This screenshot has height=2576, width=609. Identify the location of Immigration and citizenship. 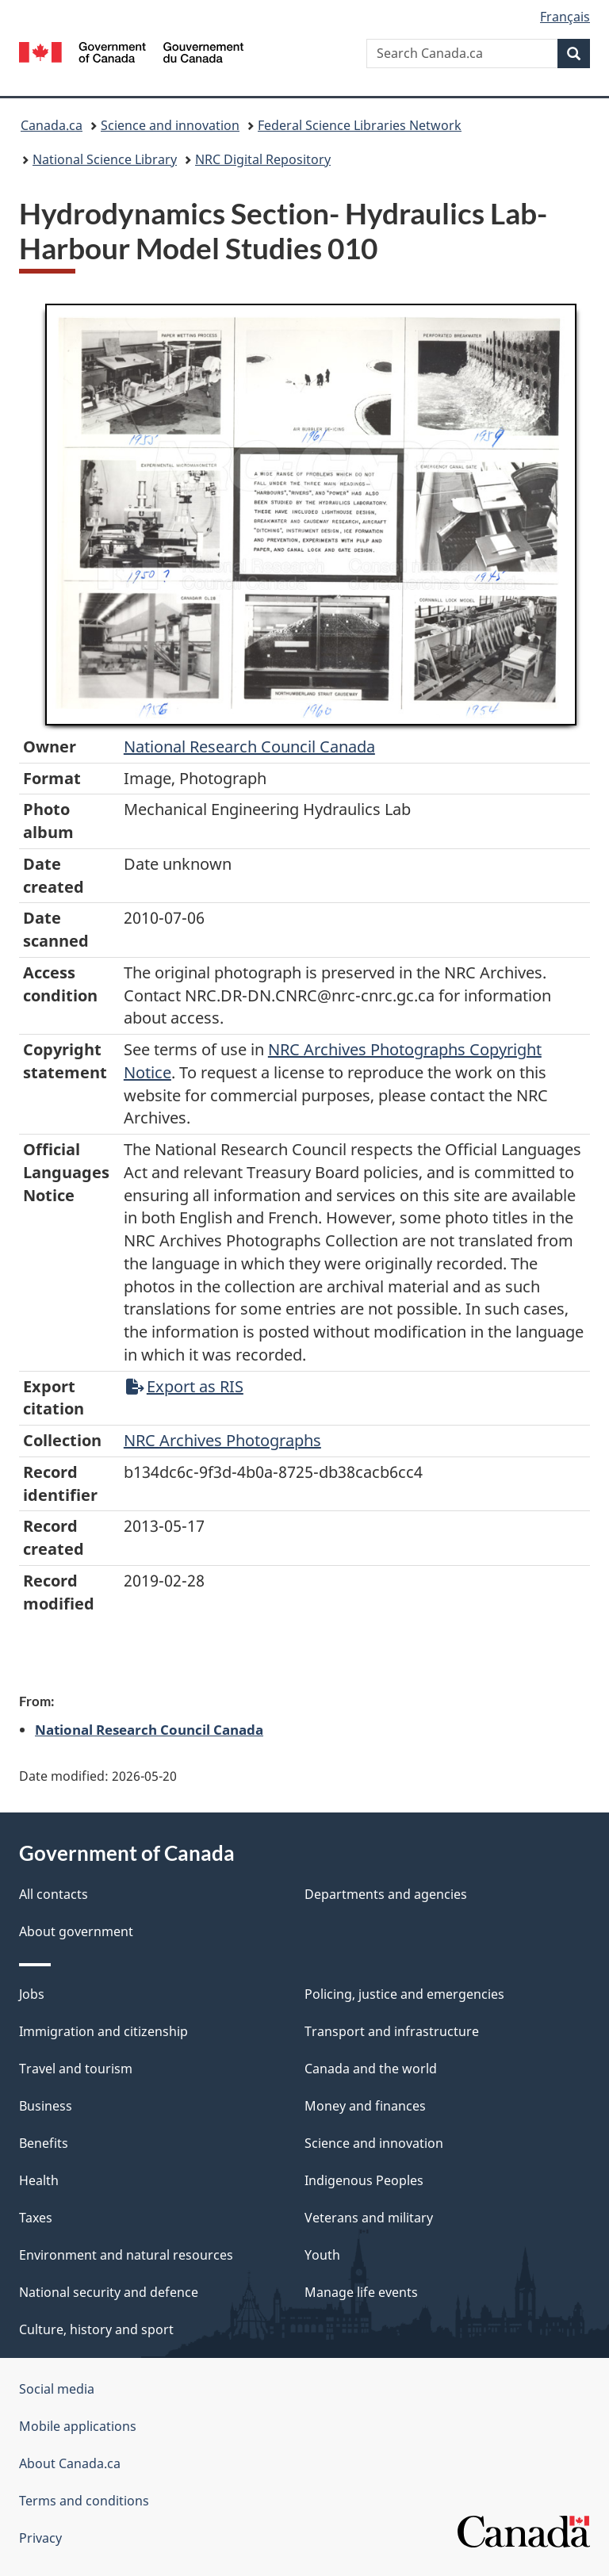
(103, 2031).